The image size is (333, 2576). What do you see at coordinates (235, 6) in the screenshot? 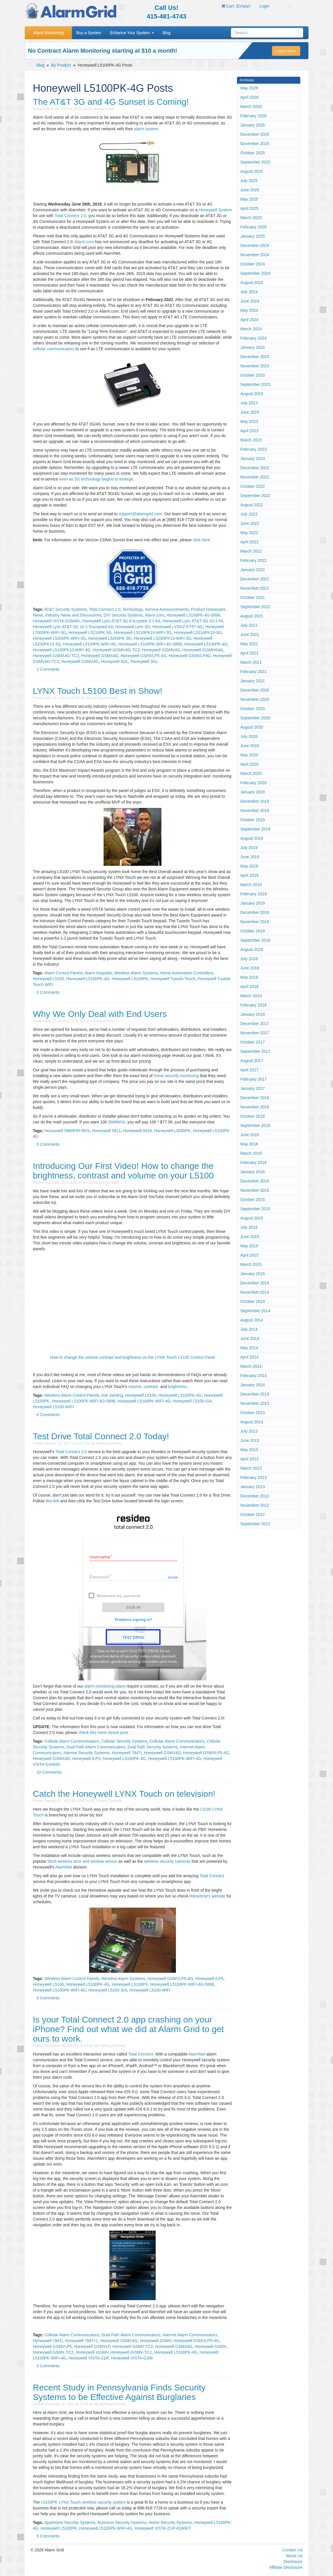
I see `Cart: (Empty)` at bounding box center [235, 6].